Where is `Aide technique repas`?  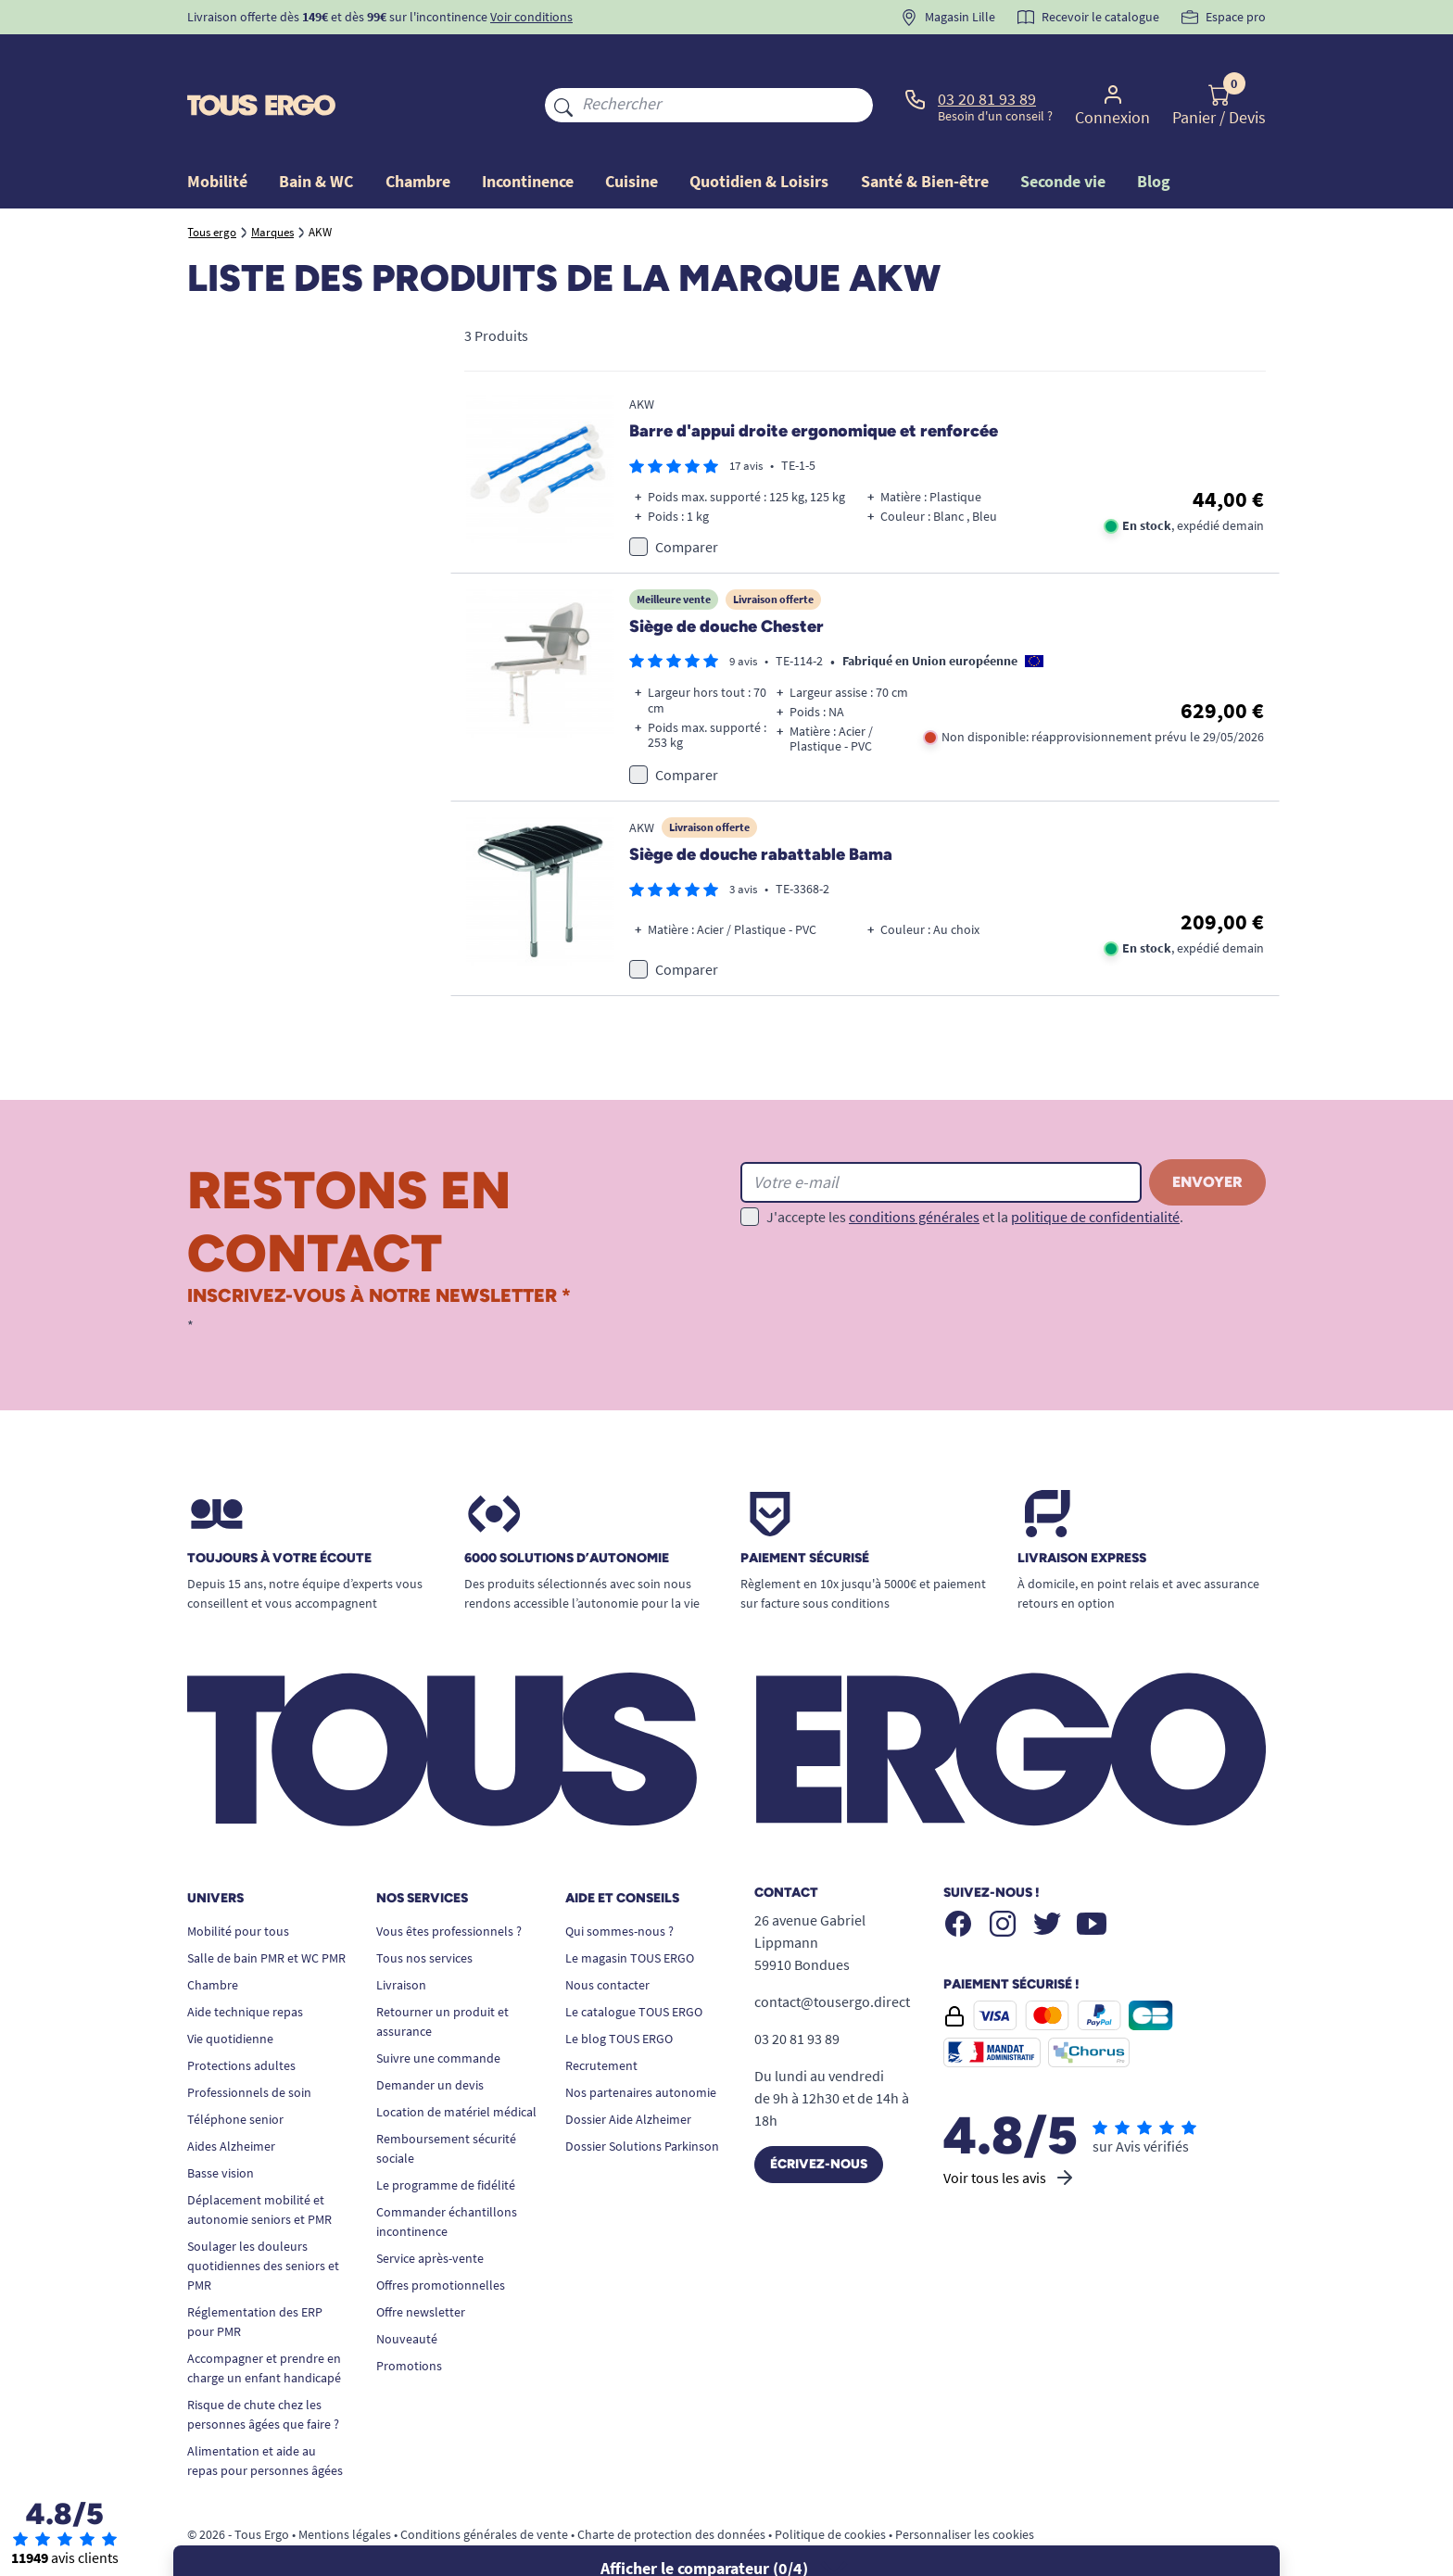
Aide technique repas is located at coordinates (245, 1969).